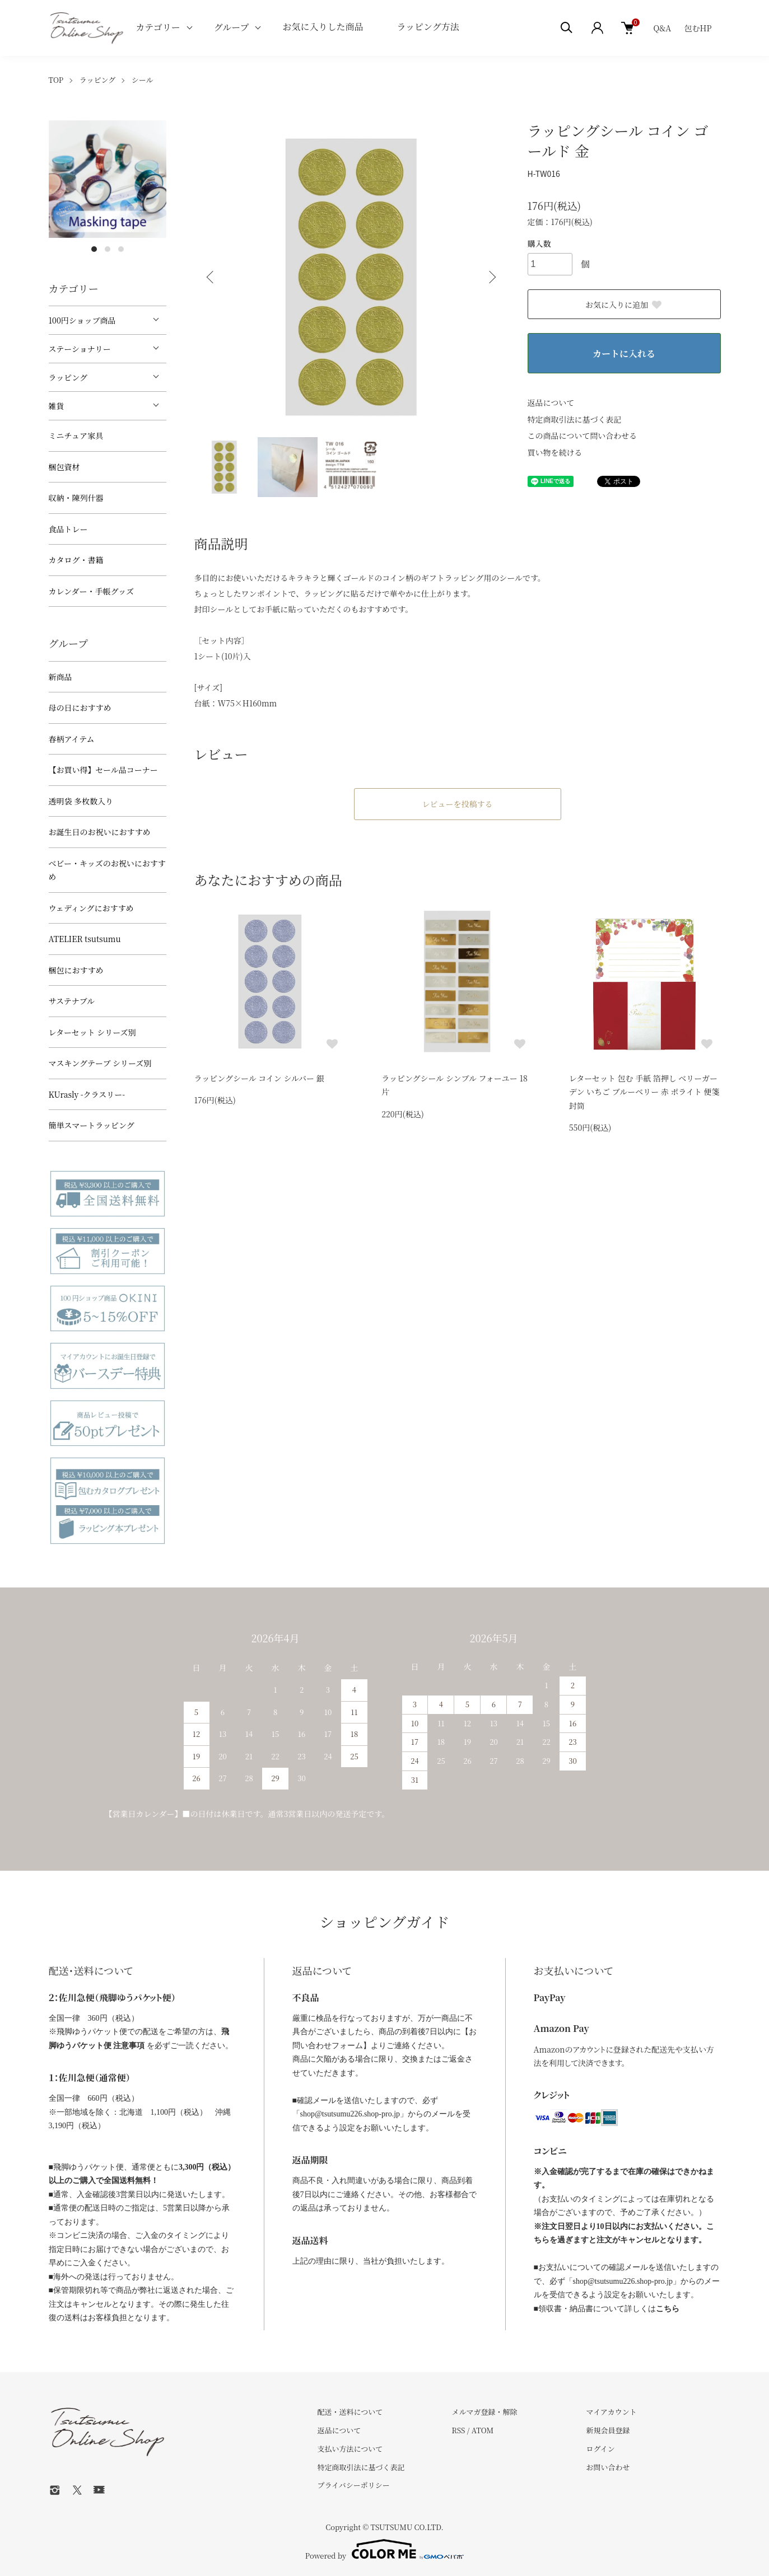  What do you see at coordinates (575, 419) in the screenshot?
I see `特定商取引法に基づく表記` at bounding box center [575, 419].